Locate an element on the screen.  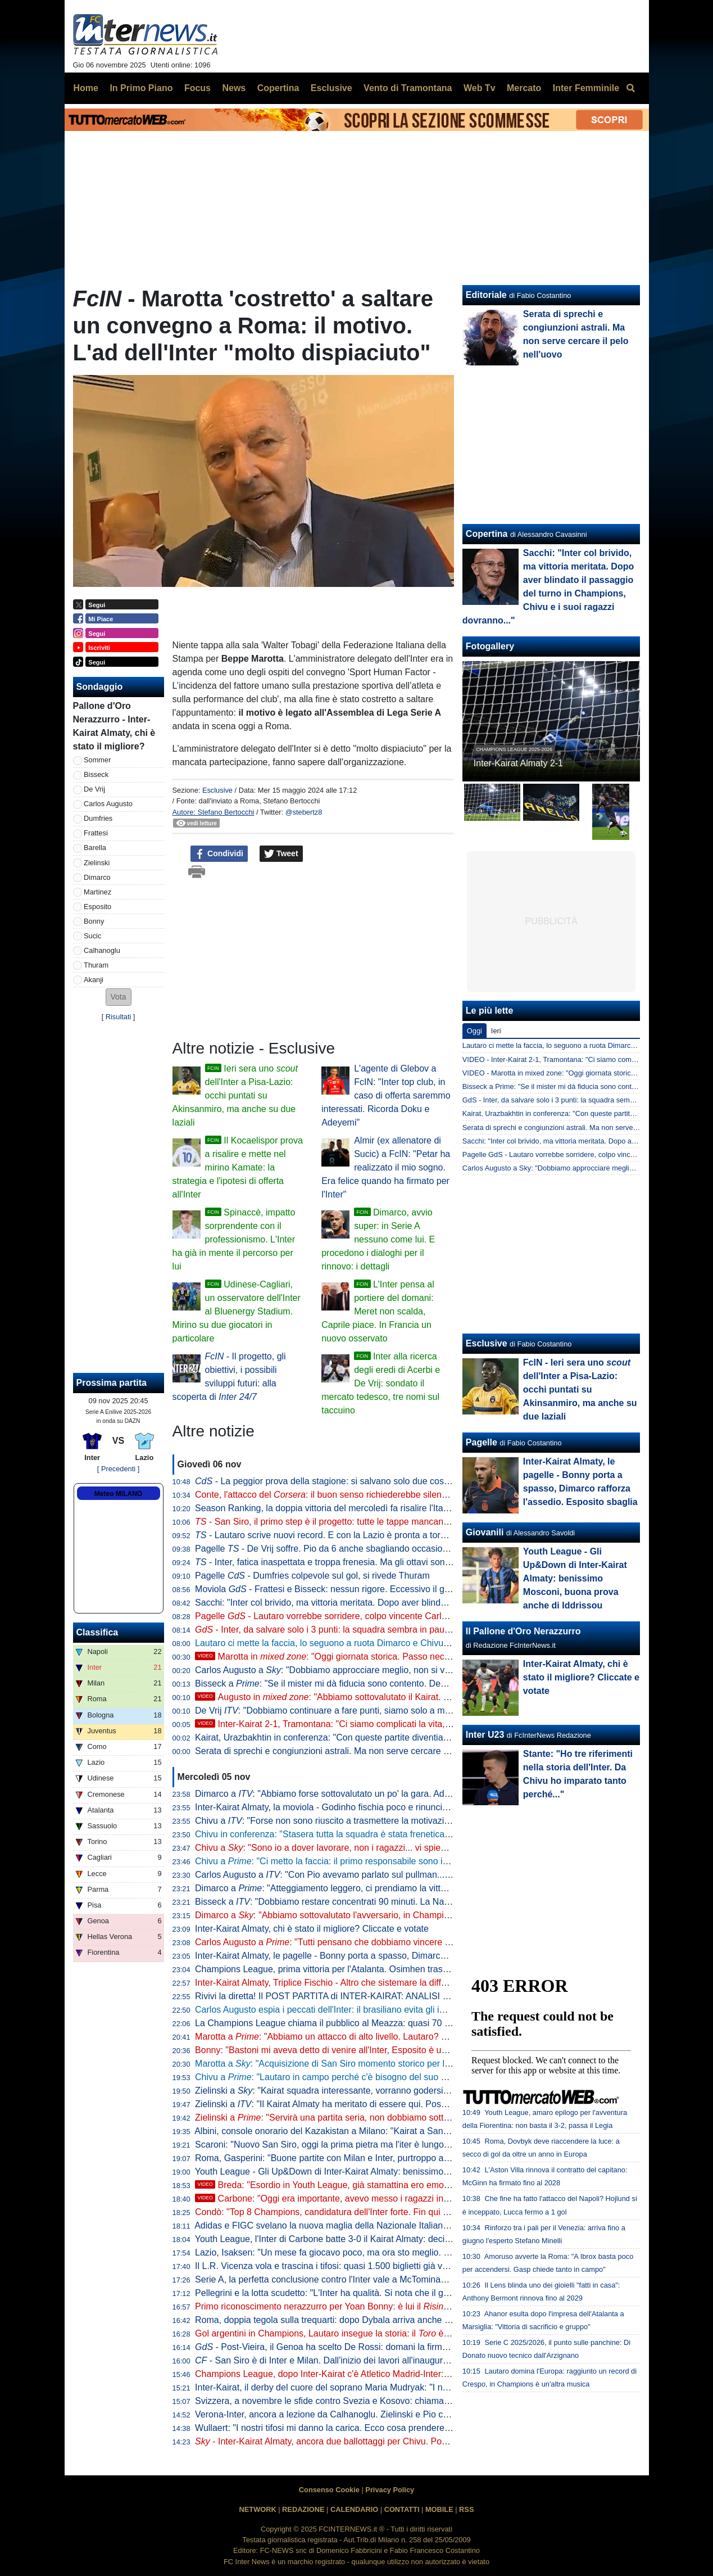
- Inter-Kairat Almaty, ancora due ballottaggi per Chivu. Possibile occasione a gara in corso per Diouf is located at coordinates (403, 2441).